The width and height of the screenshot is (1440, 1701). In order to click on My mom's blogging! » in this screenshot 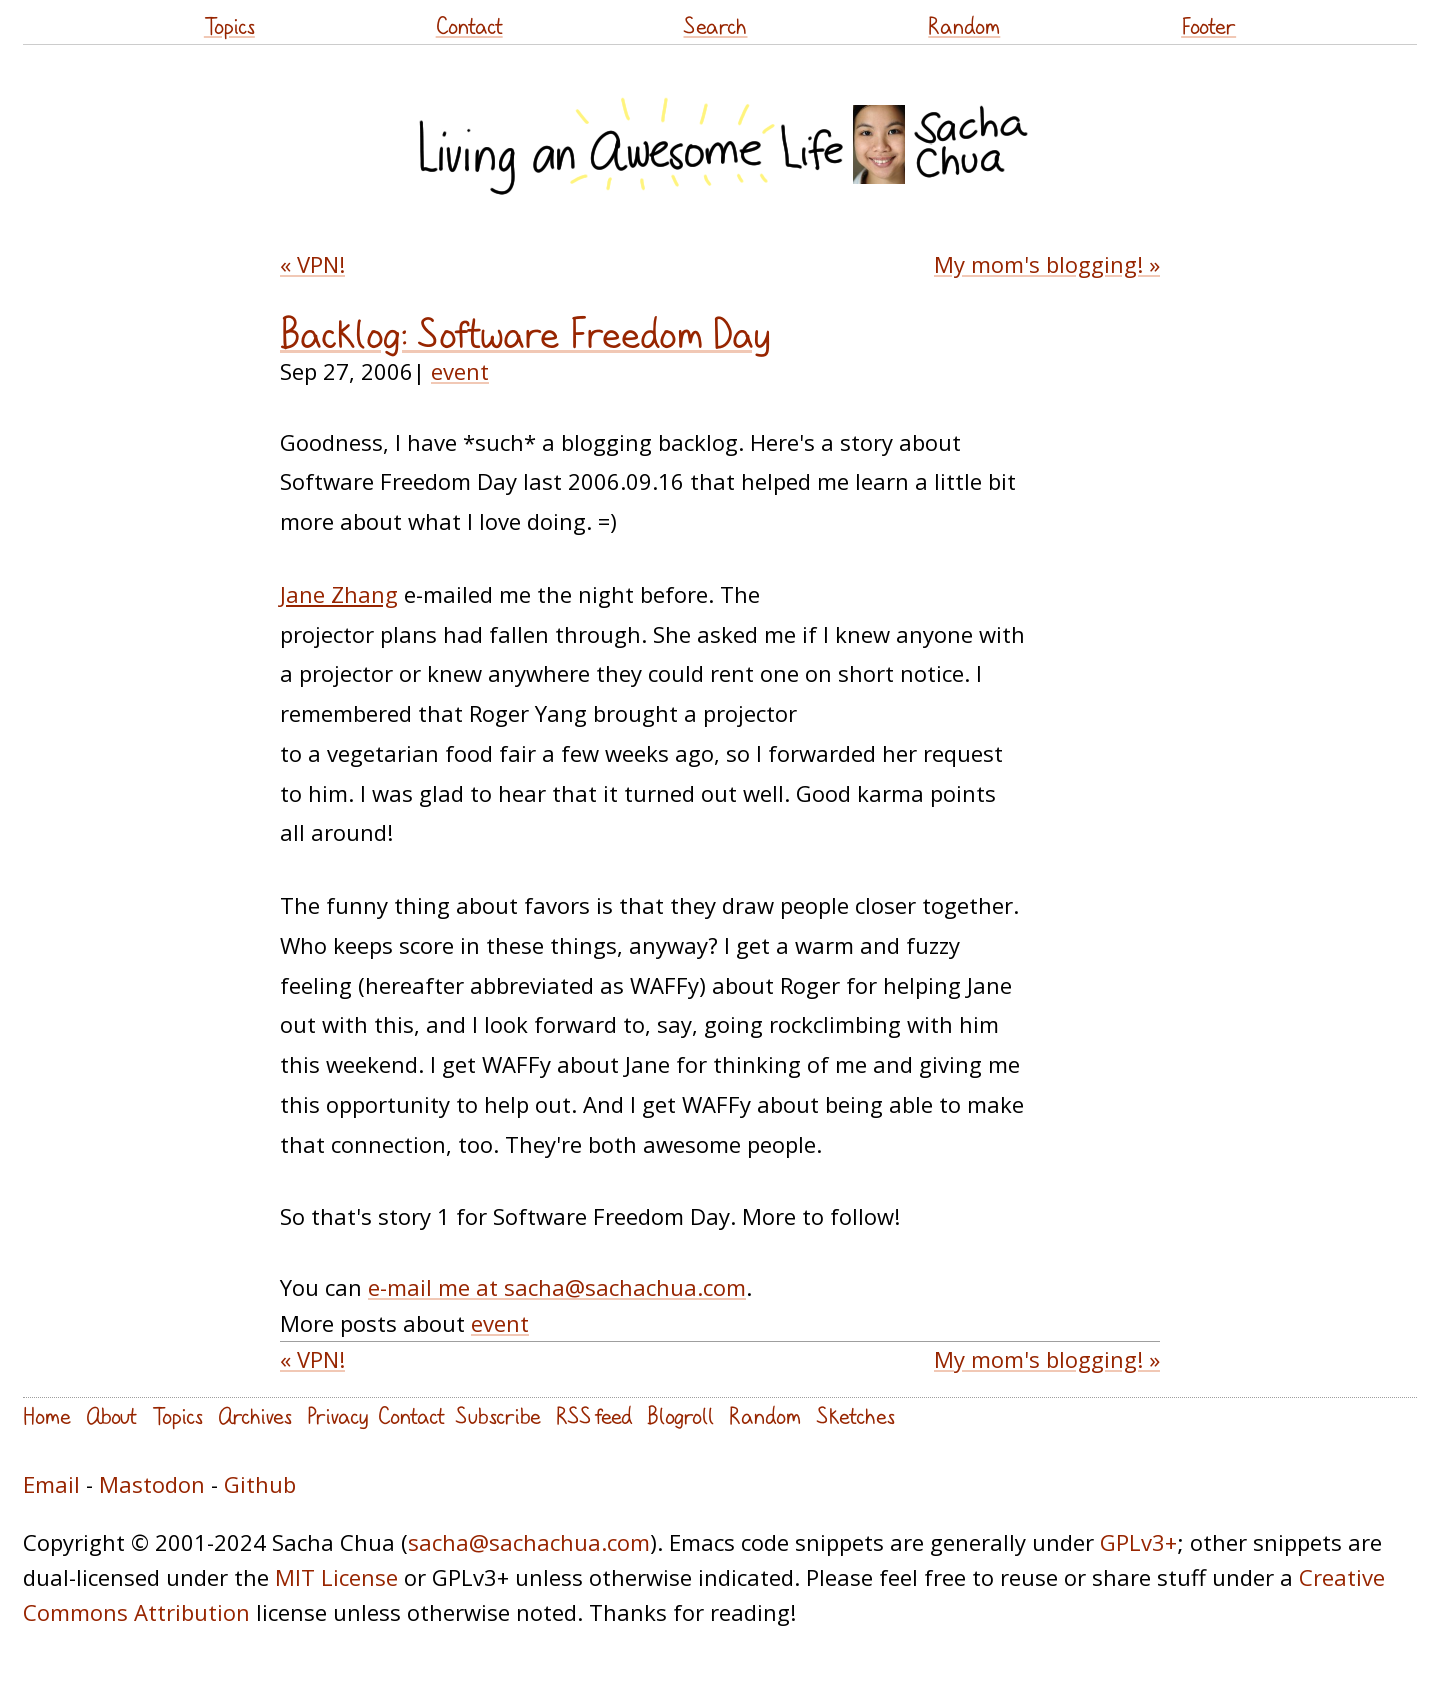, I will do `click(1047, 264)`.